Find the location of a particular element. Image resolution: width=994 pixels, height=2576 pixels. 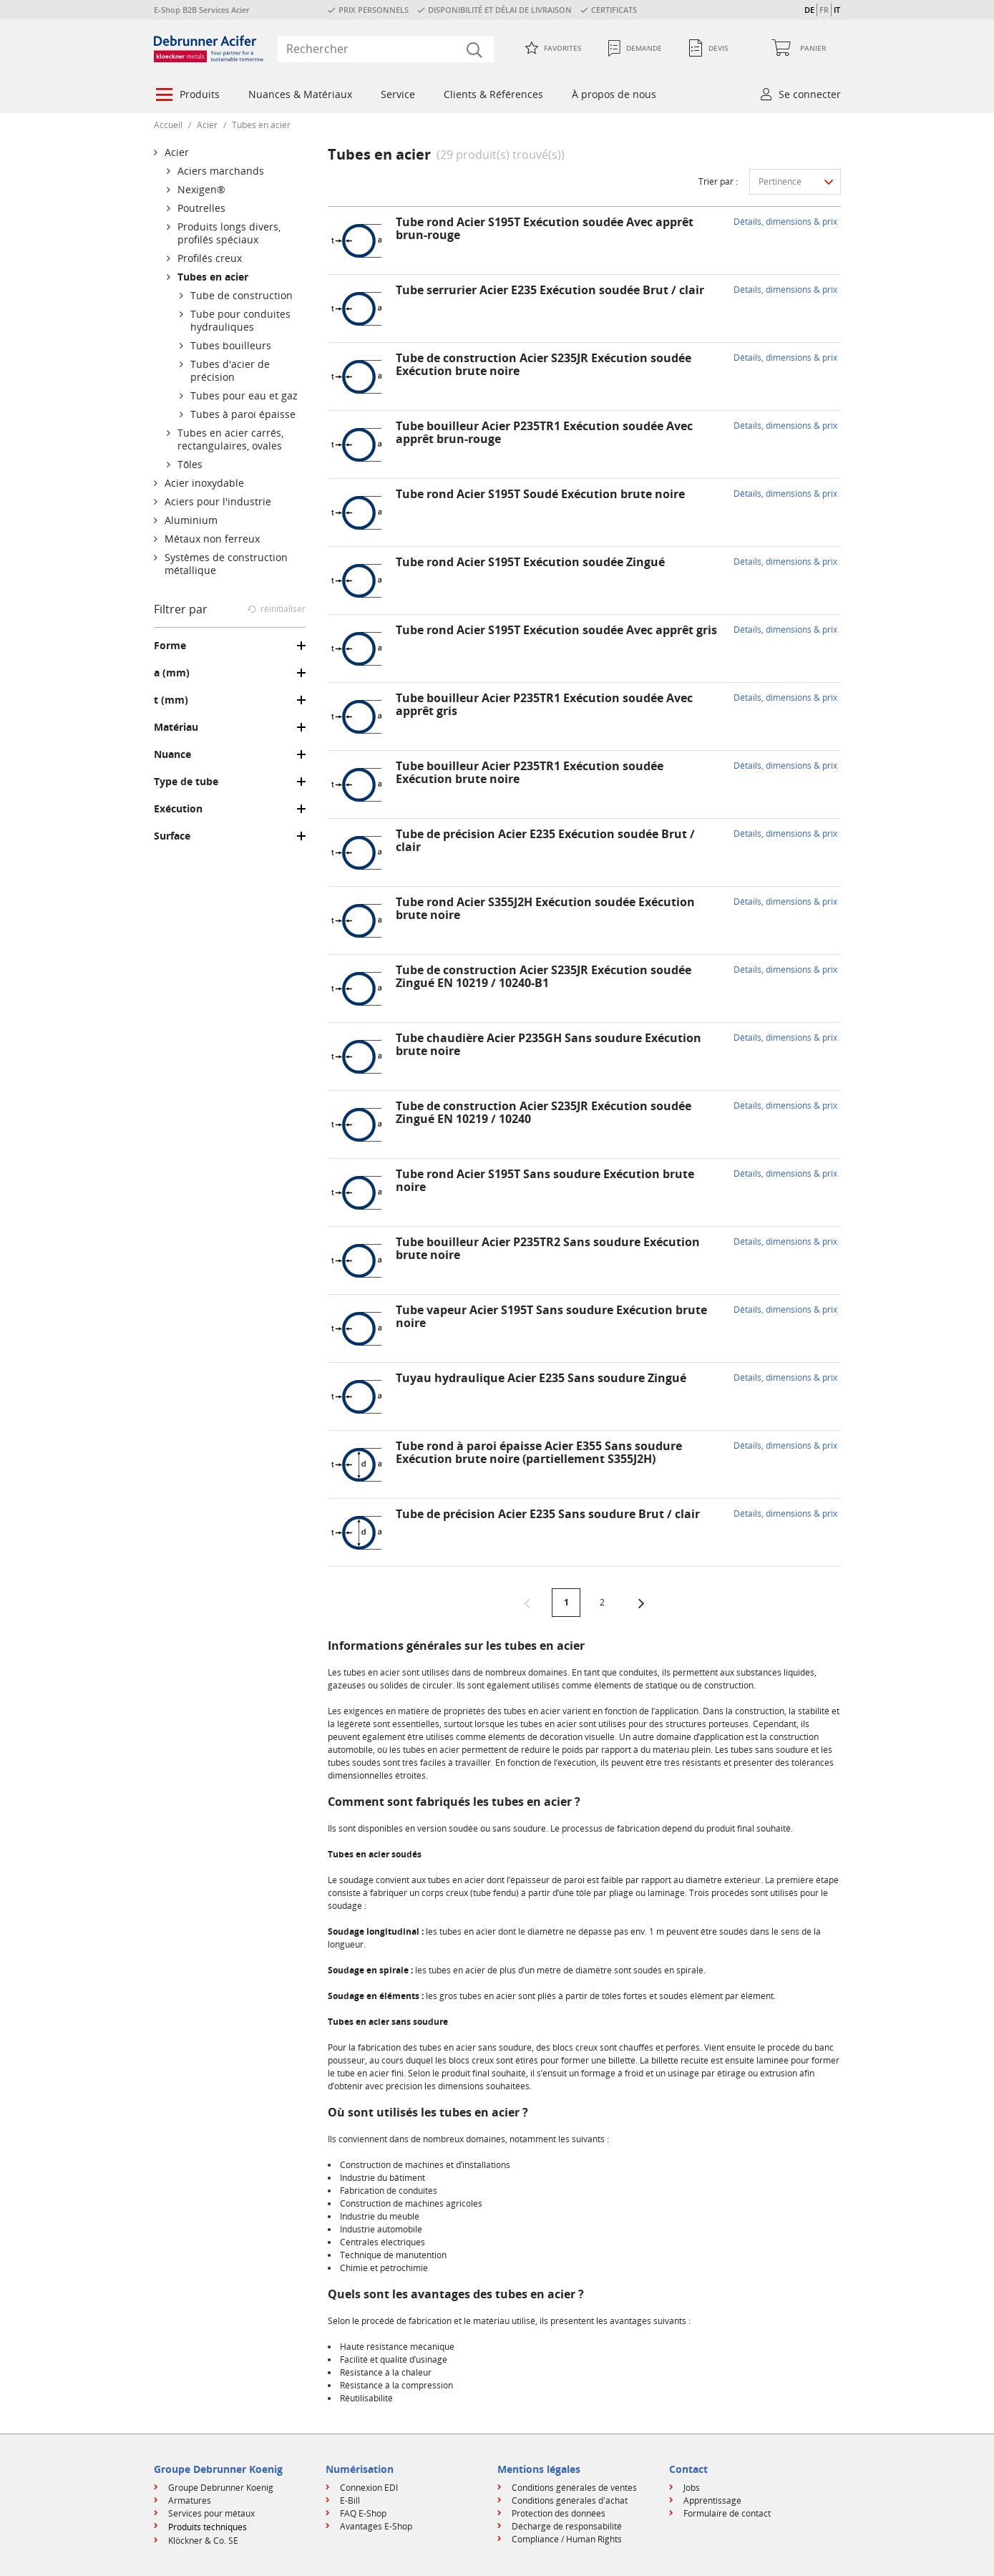

[combobox] is located at coordinates (386, 48).